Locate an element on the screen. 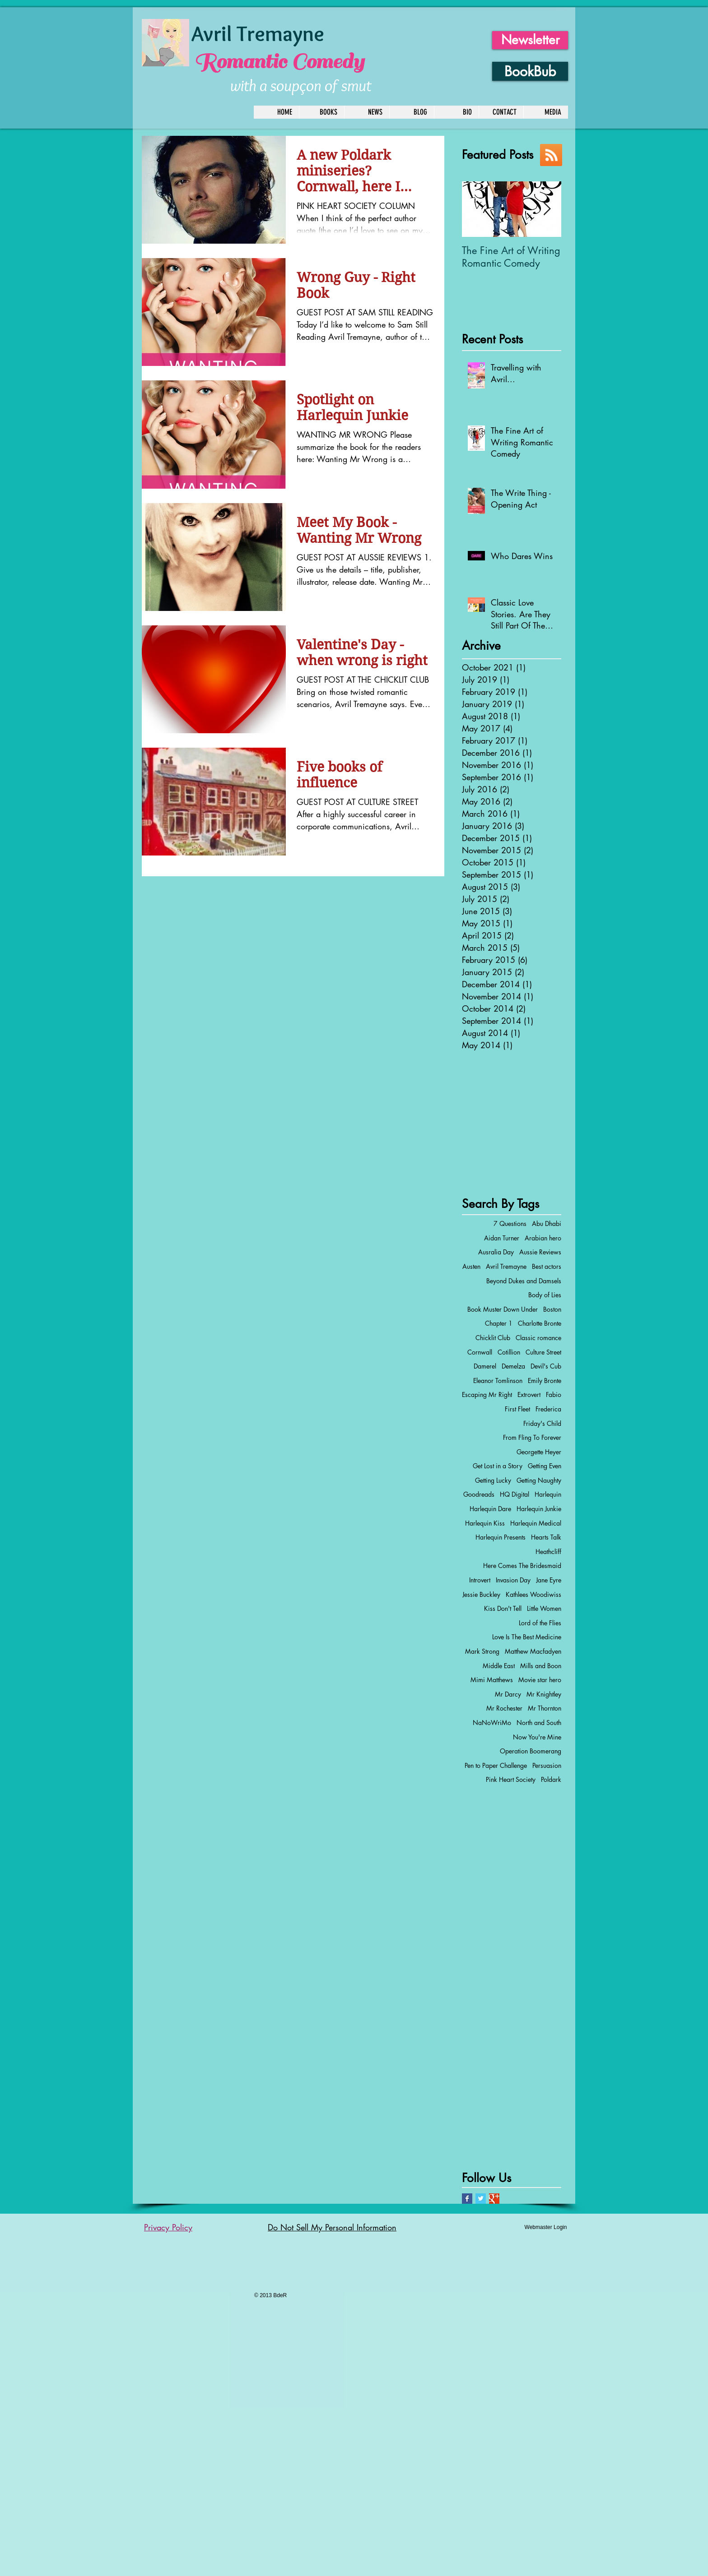 This screenshot has width=708, height=2576. Harlequin Junkie is located at coordinates (539, 1508).